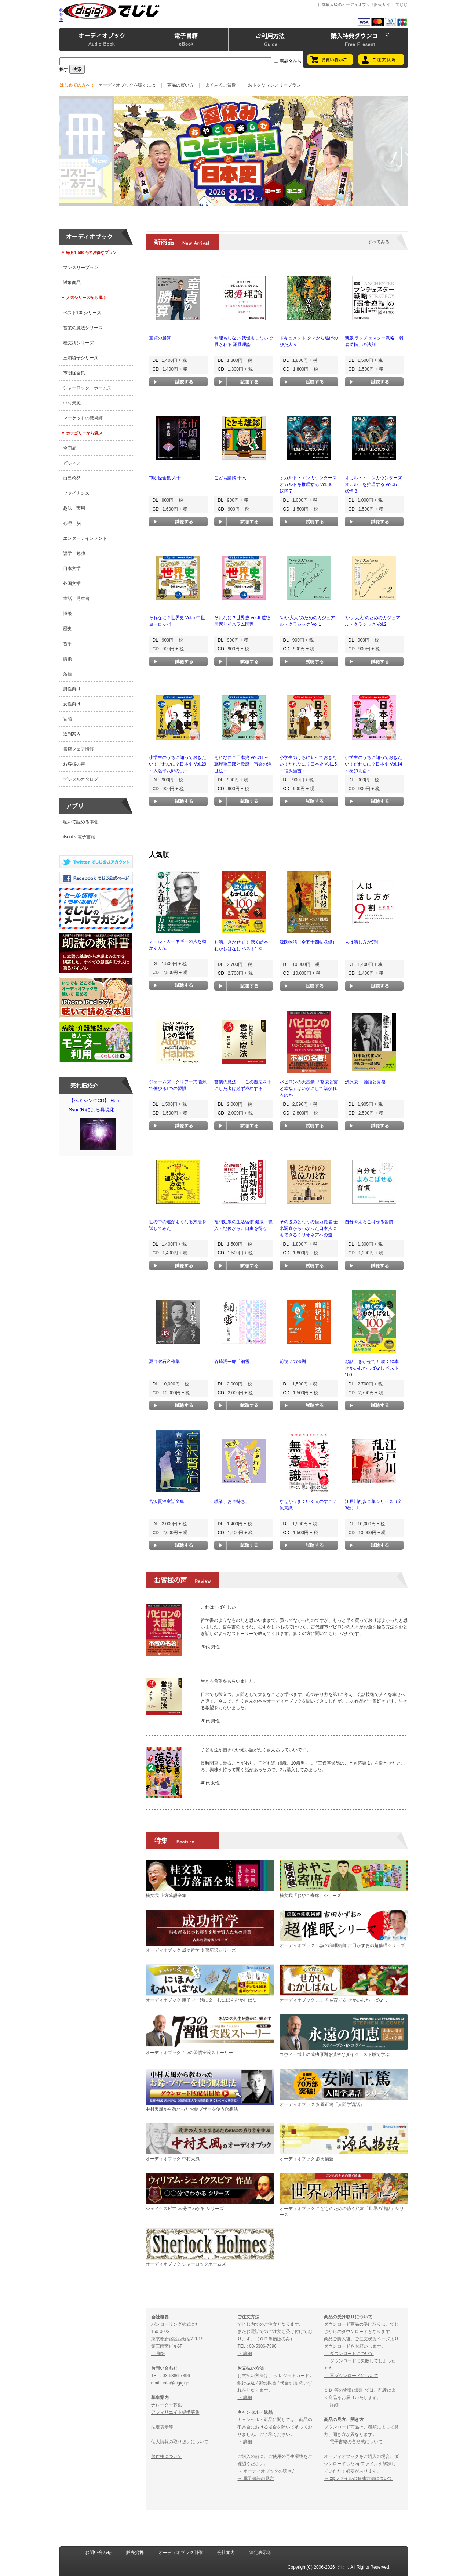  I want to click on アフィリエイト提携募集, so click(175, 2412).